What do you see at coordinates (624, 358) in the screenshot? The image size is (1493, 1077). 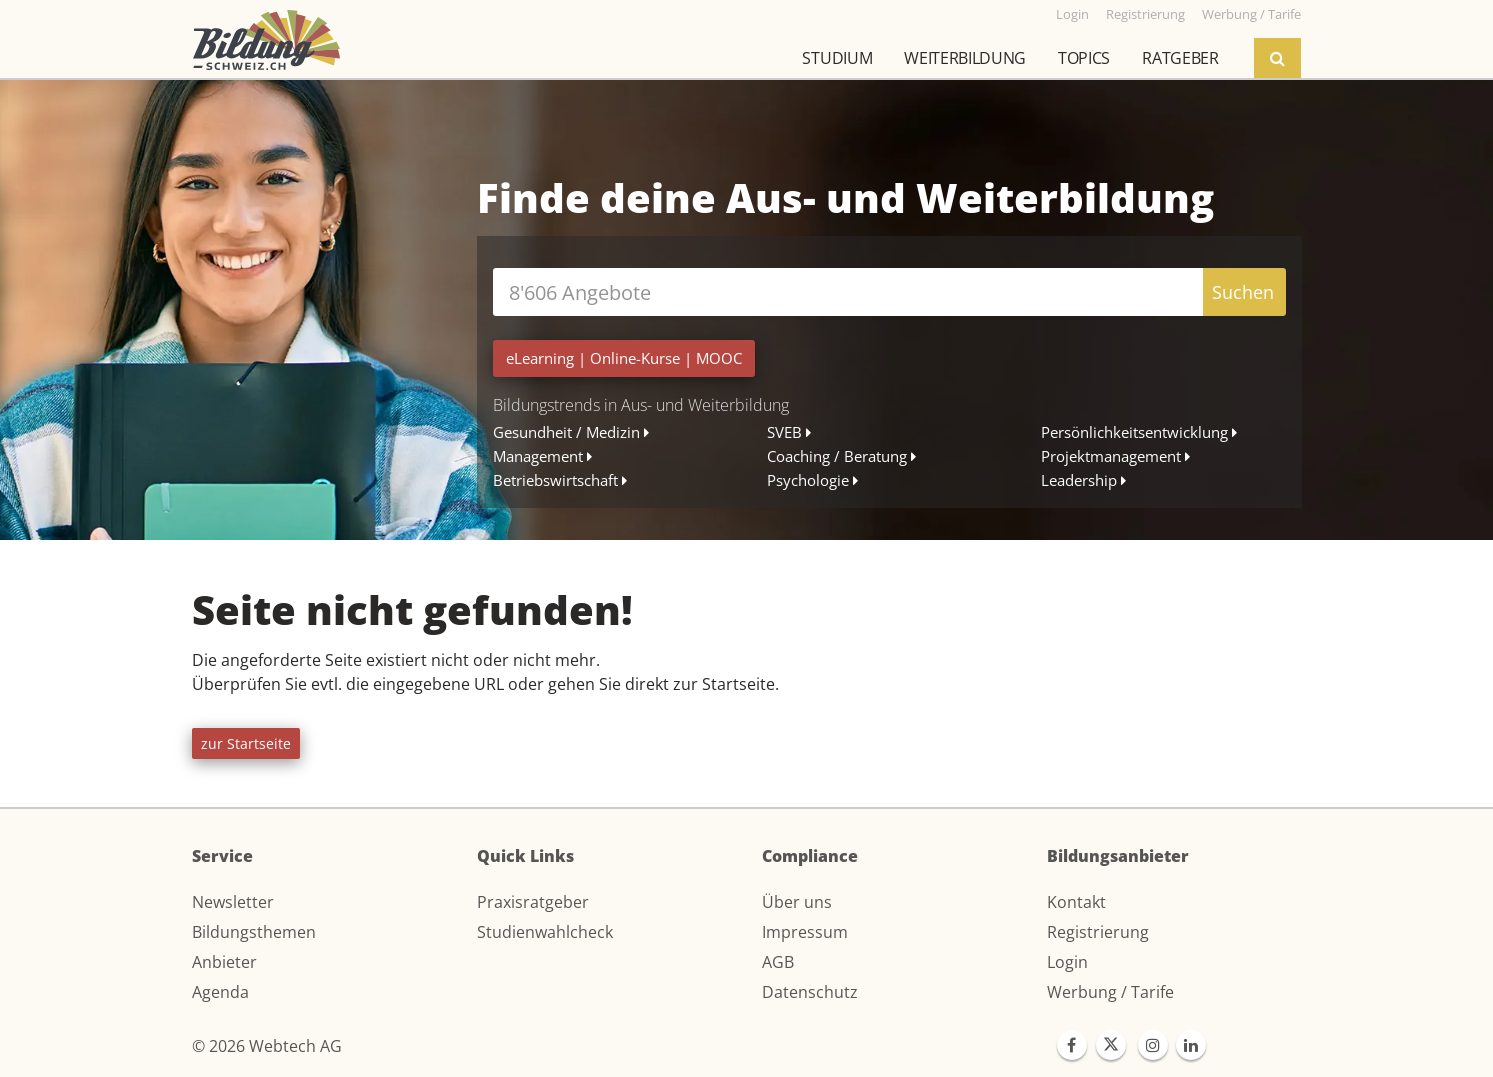 I see `| |` at bounding box center [624, 358].